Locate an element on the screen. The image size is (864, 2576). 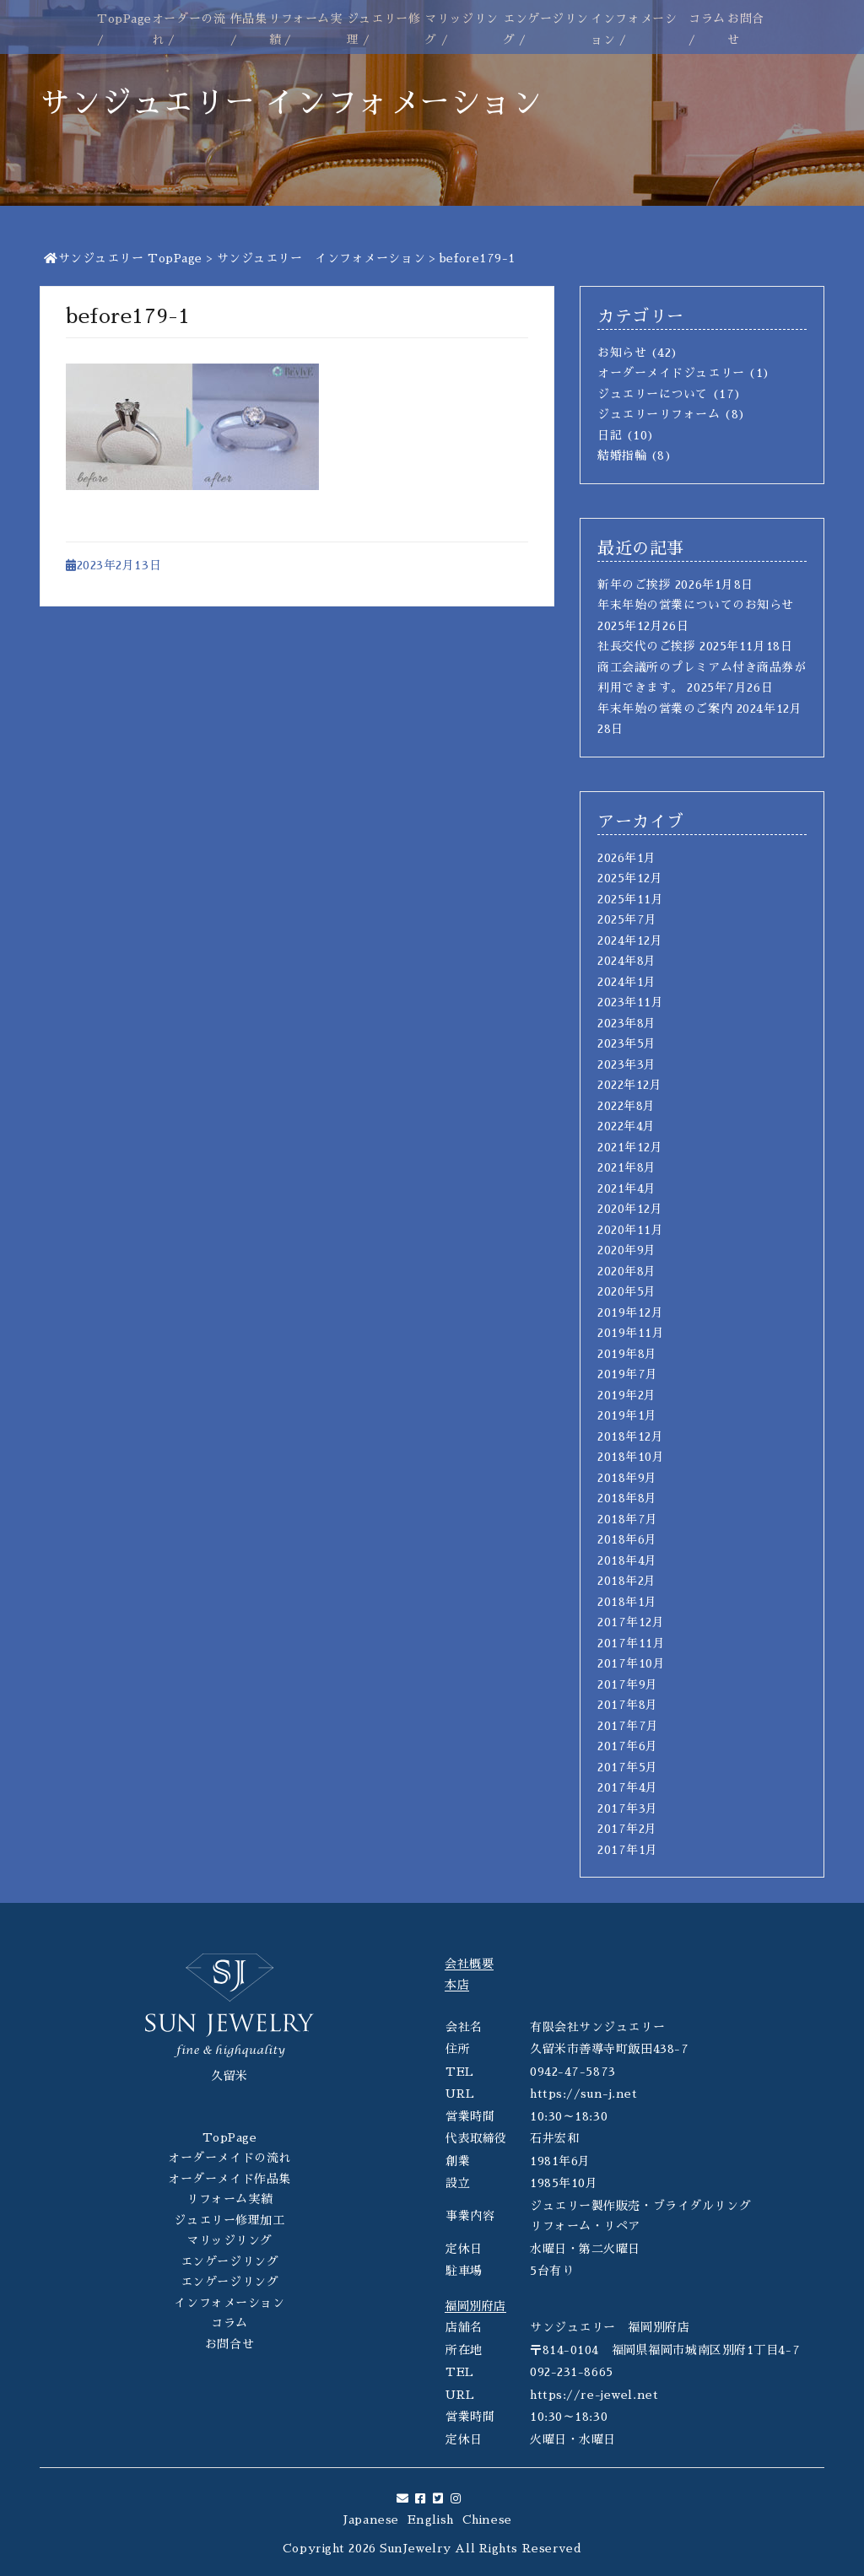
お問合せ is located at coordinates (229, 2344).